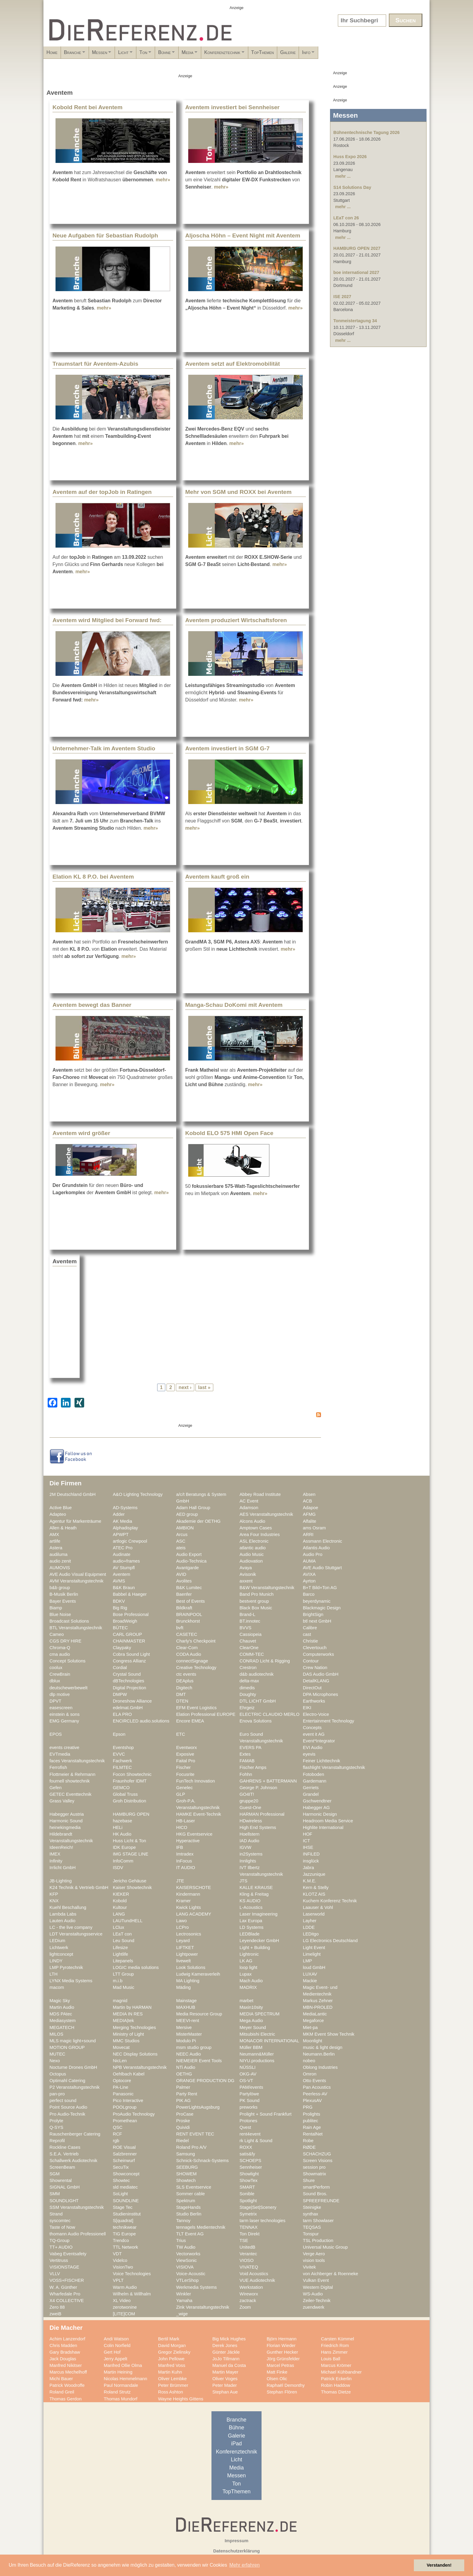 The height and width of the screenshot is (2576, 473). What do you see at coordinates (74, 2087) in the screenshot?
I see `P2 Veranstaltungstechnik` at bounding box center [74, 2087].